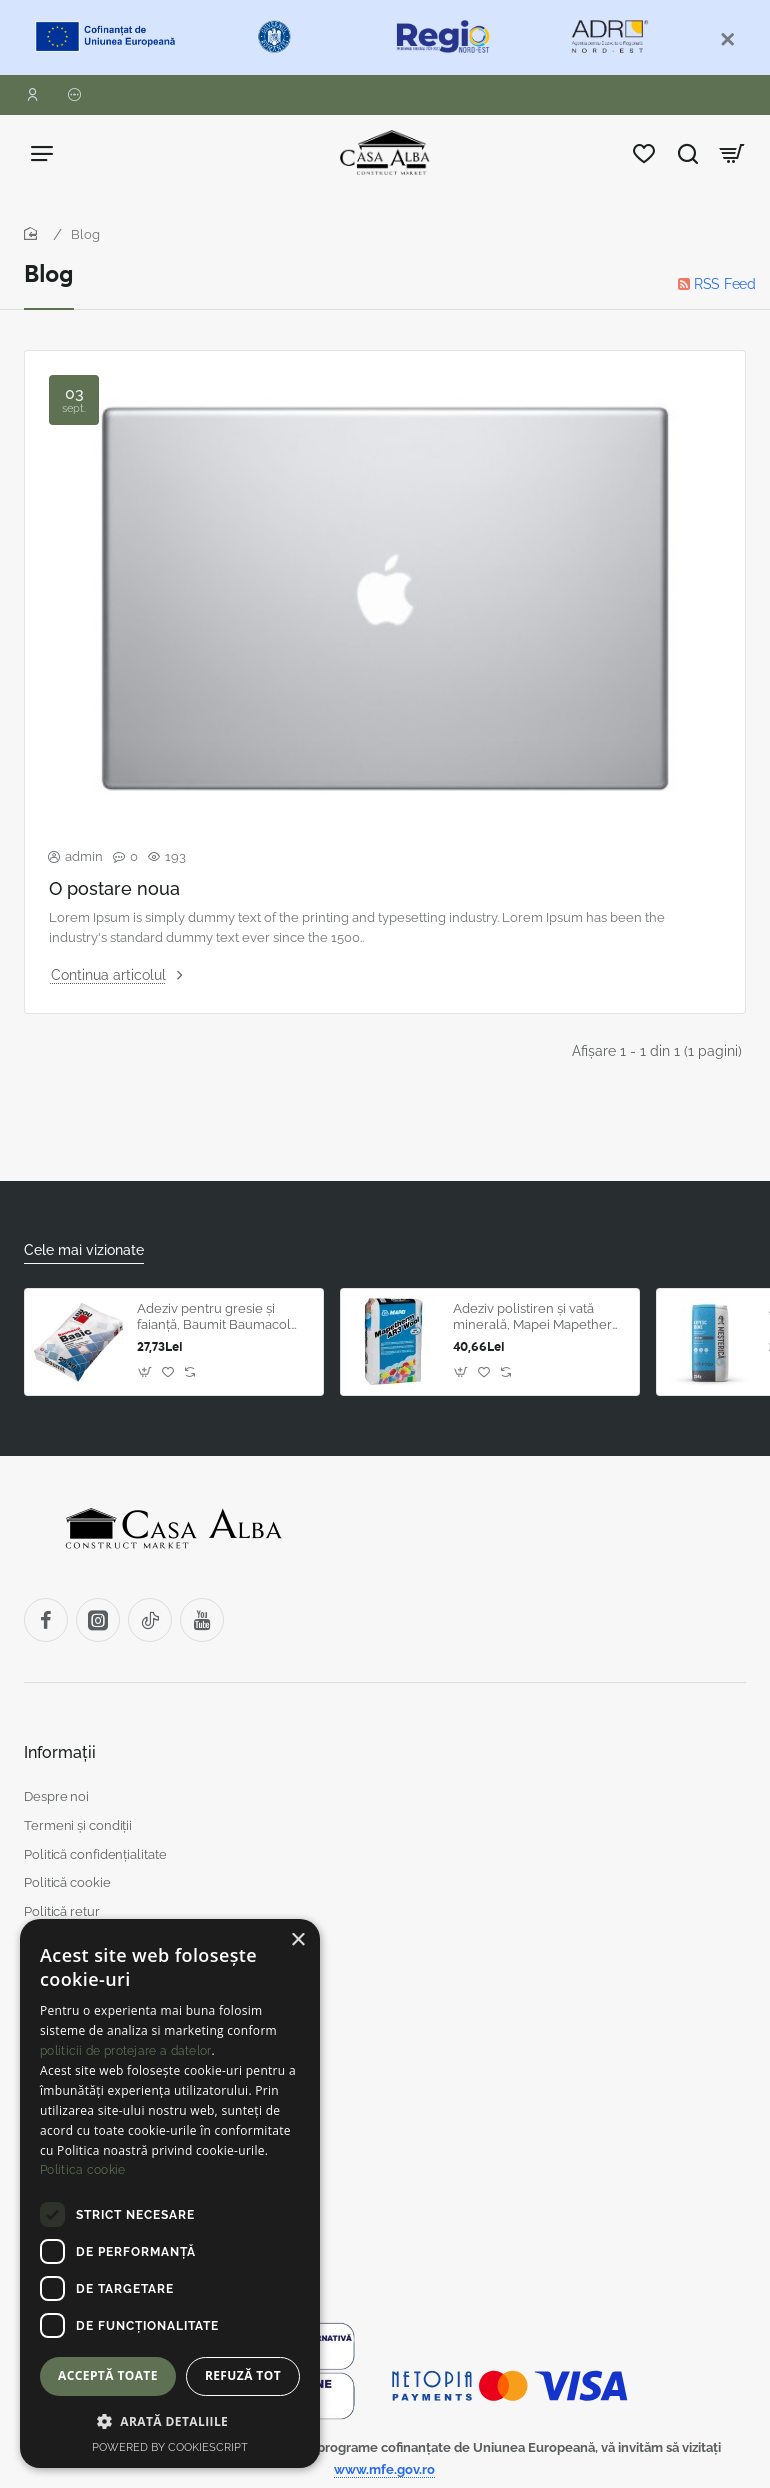 The width and height of the screenshot is (770, 2488). Describe the element at coordinates (384, 2469) in the screenshot. I see `www.mfe.gov.ro` at that location.